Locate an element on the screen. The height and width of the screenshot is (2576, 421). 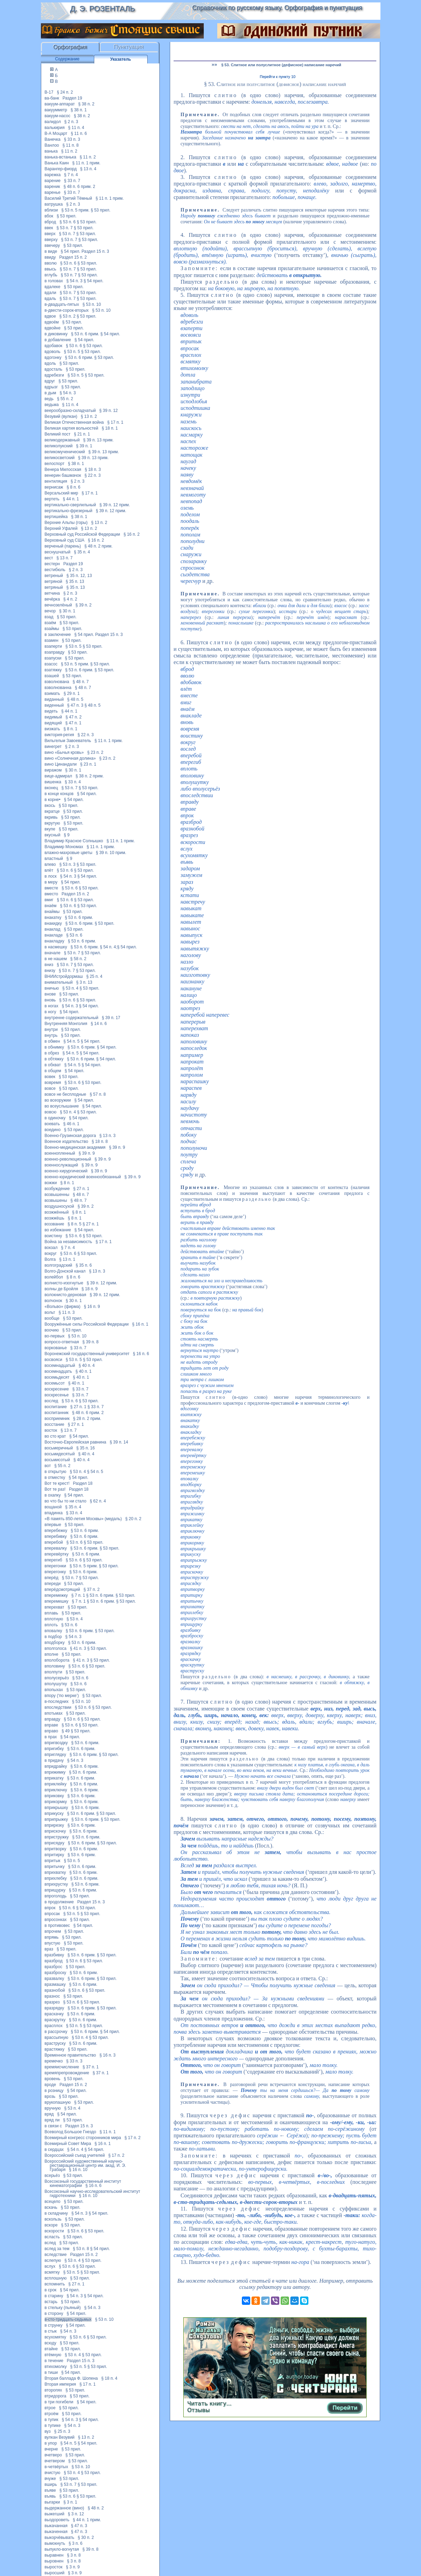
§ 53 п. 6 прим. is located at coordinates (85, 333).